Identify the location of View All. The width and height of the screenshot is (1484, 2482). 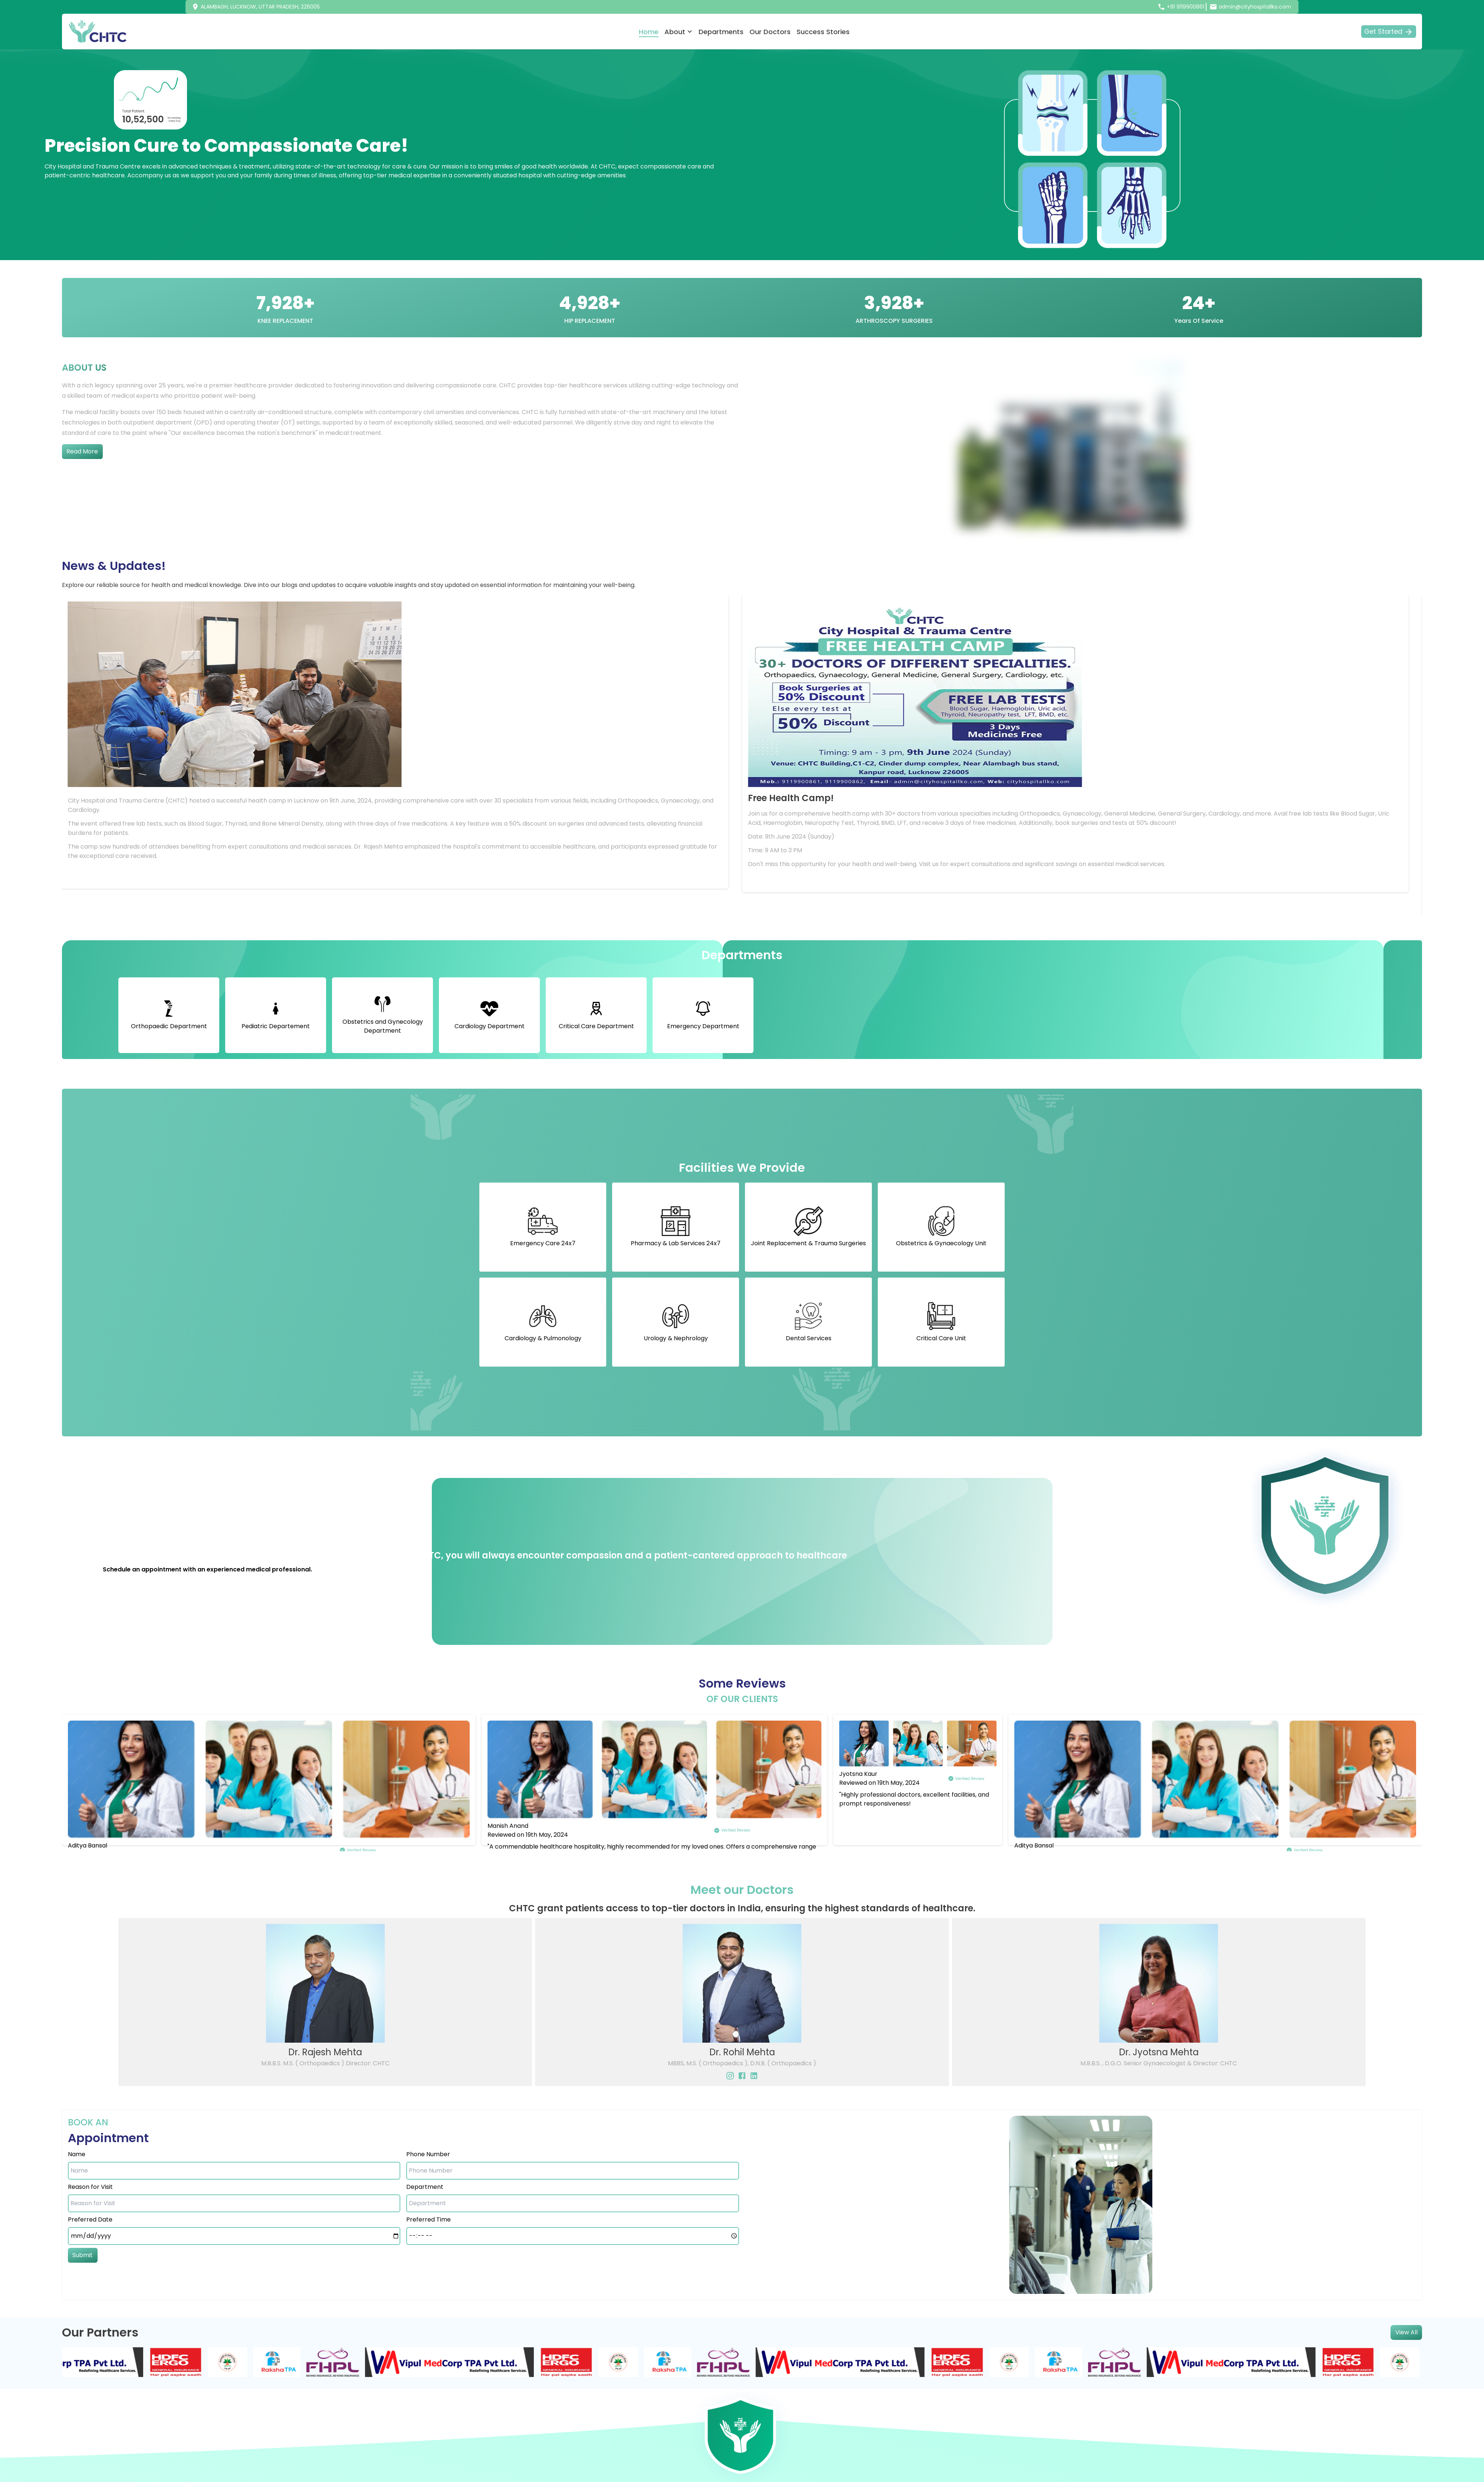
(1406, 2332).